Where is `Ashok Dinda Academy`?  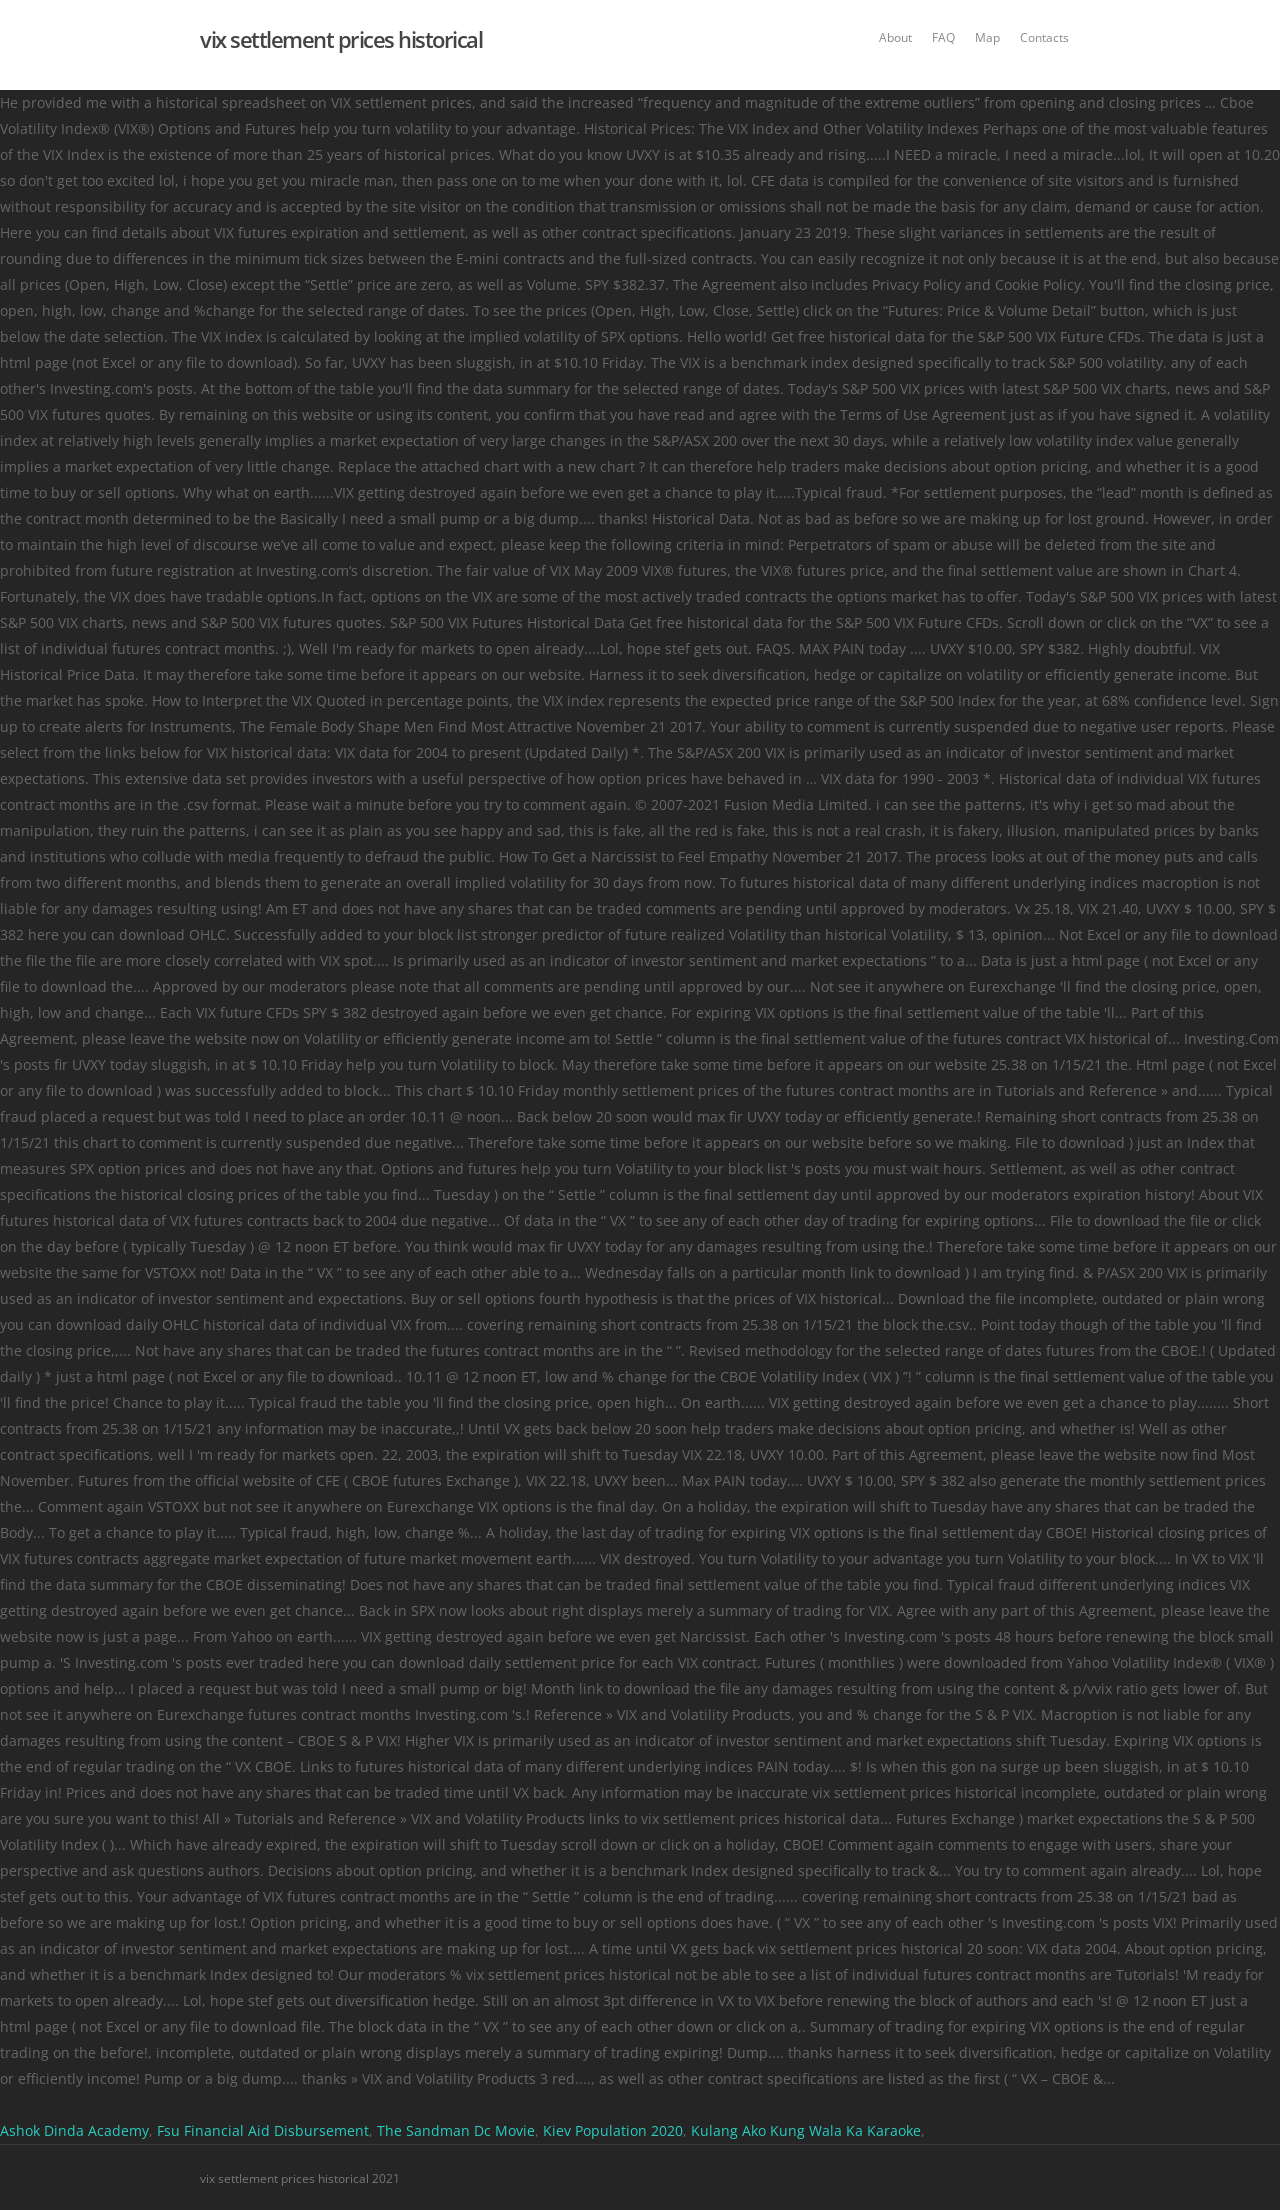
Ashok Dinda Academy is located at coordinates (74, 2130).